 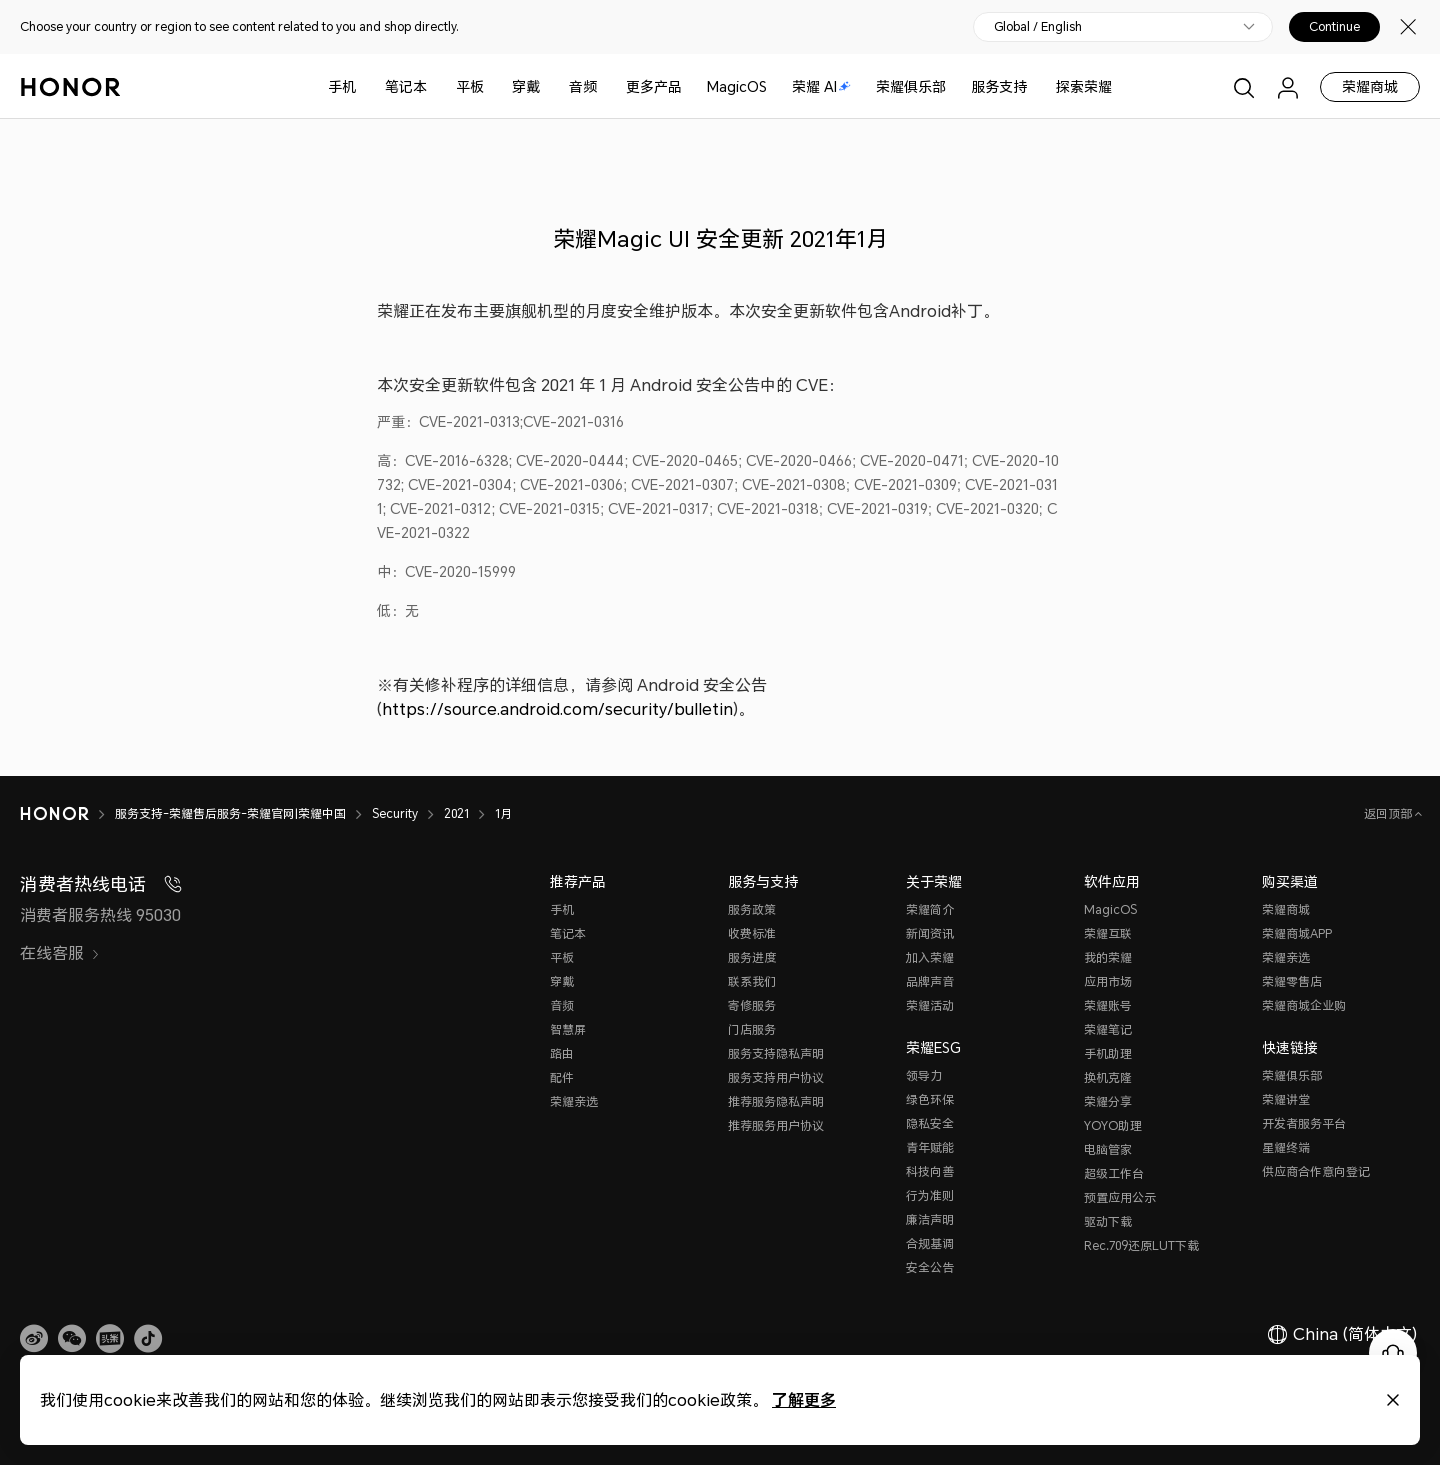 What do you see at coordinates (562, 1053) in the screenshot?
I see `路由` at bounding box center [562, 1053].